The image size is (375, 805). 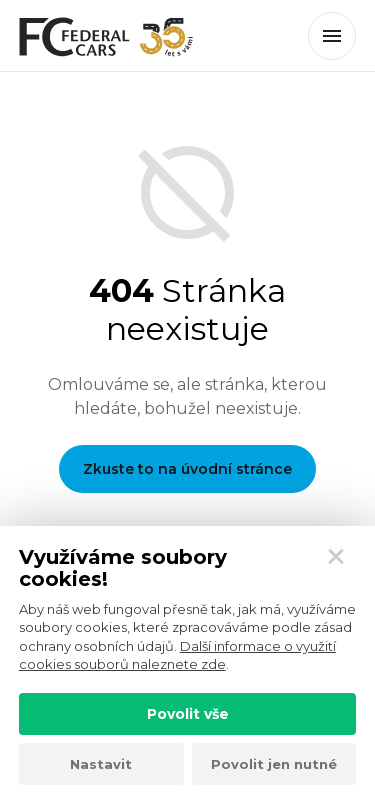 What do you see at coordinates (187, 469) in the screenshot?
I see `Zkuste to na úvodní stránce` at bounding box center [187, 469].